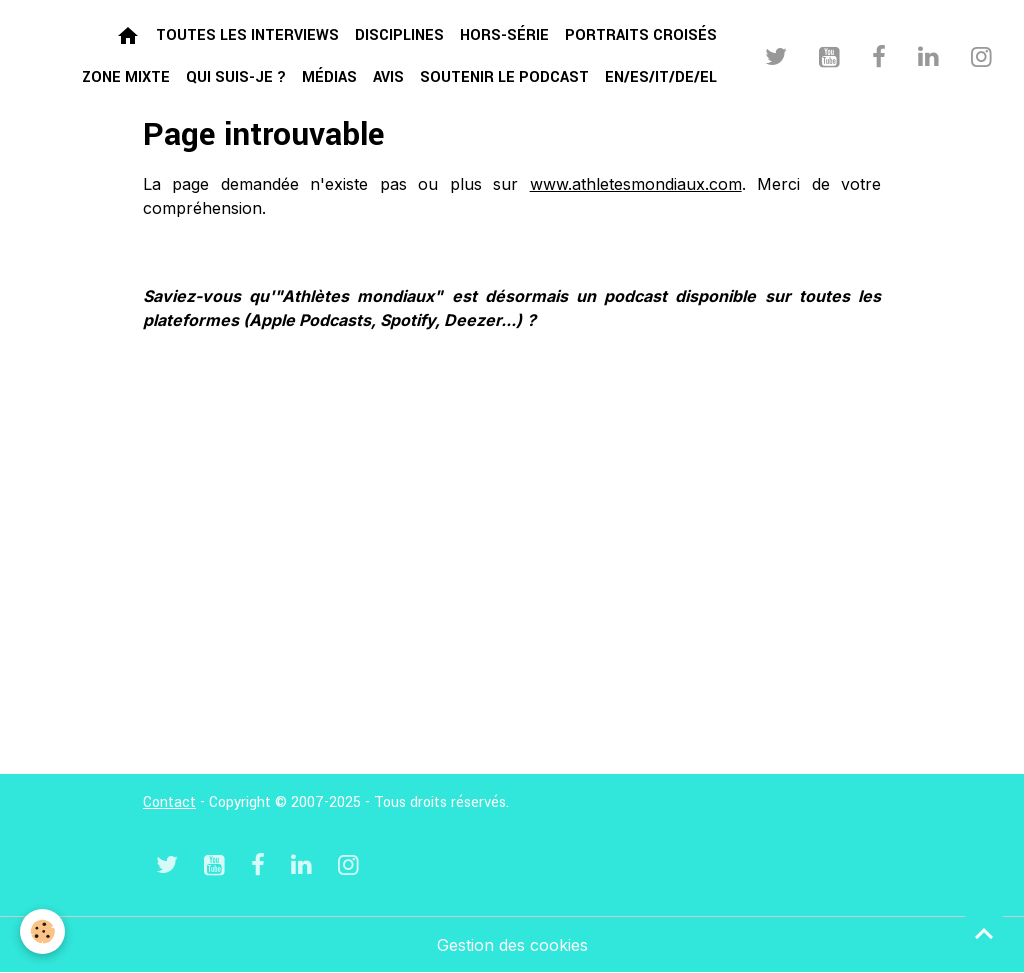  Describe the element at coordinates (399, 35) in the screenshot. I see `Disciplines` at that location.